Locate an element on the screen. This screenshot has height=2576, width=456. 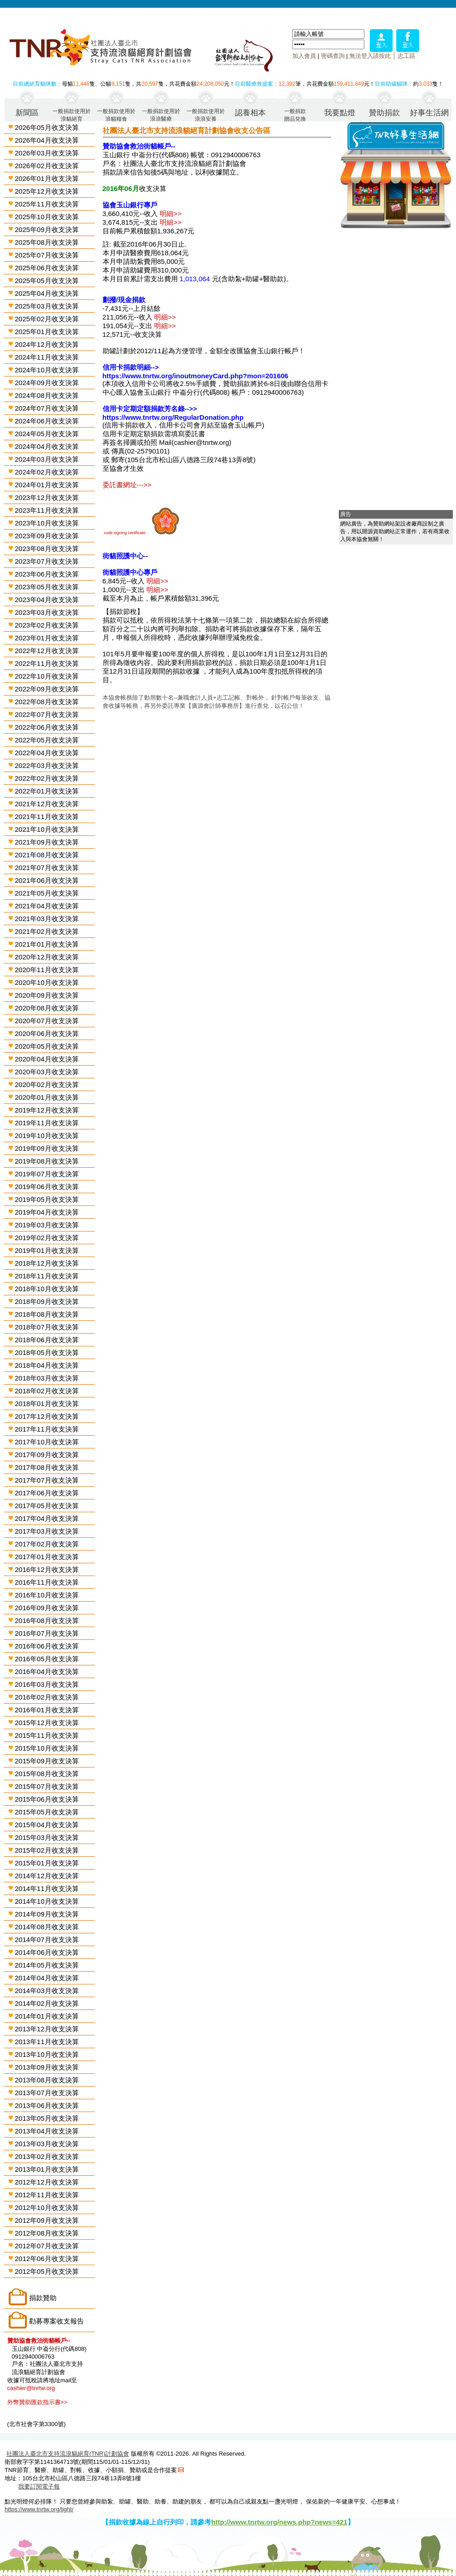
2019年04月收支決算 is located at coordinates (47, 1212).